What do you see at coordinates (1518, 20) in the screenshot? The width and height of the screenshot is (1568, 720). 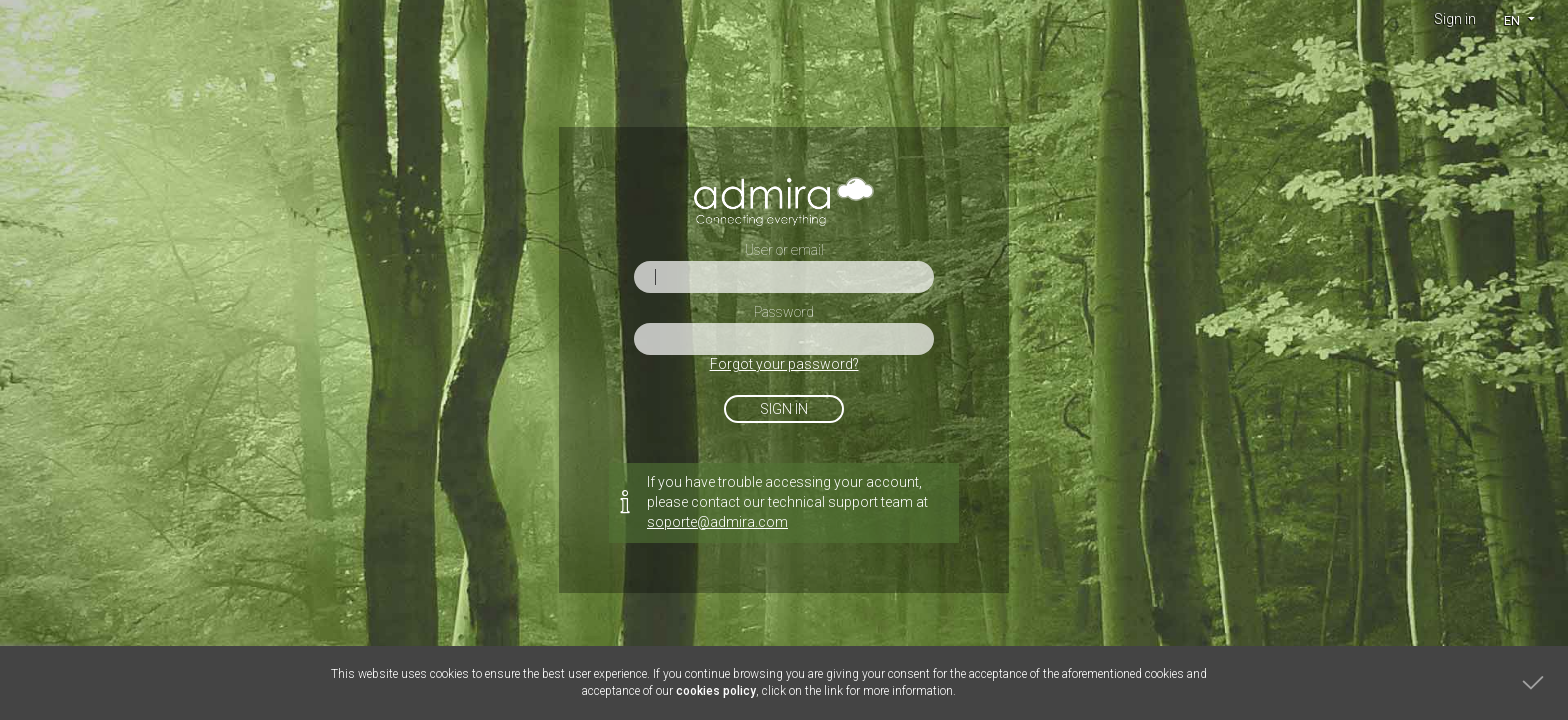 I see `[button]` at bounding box center [1518, 20].